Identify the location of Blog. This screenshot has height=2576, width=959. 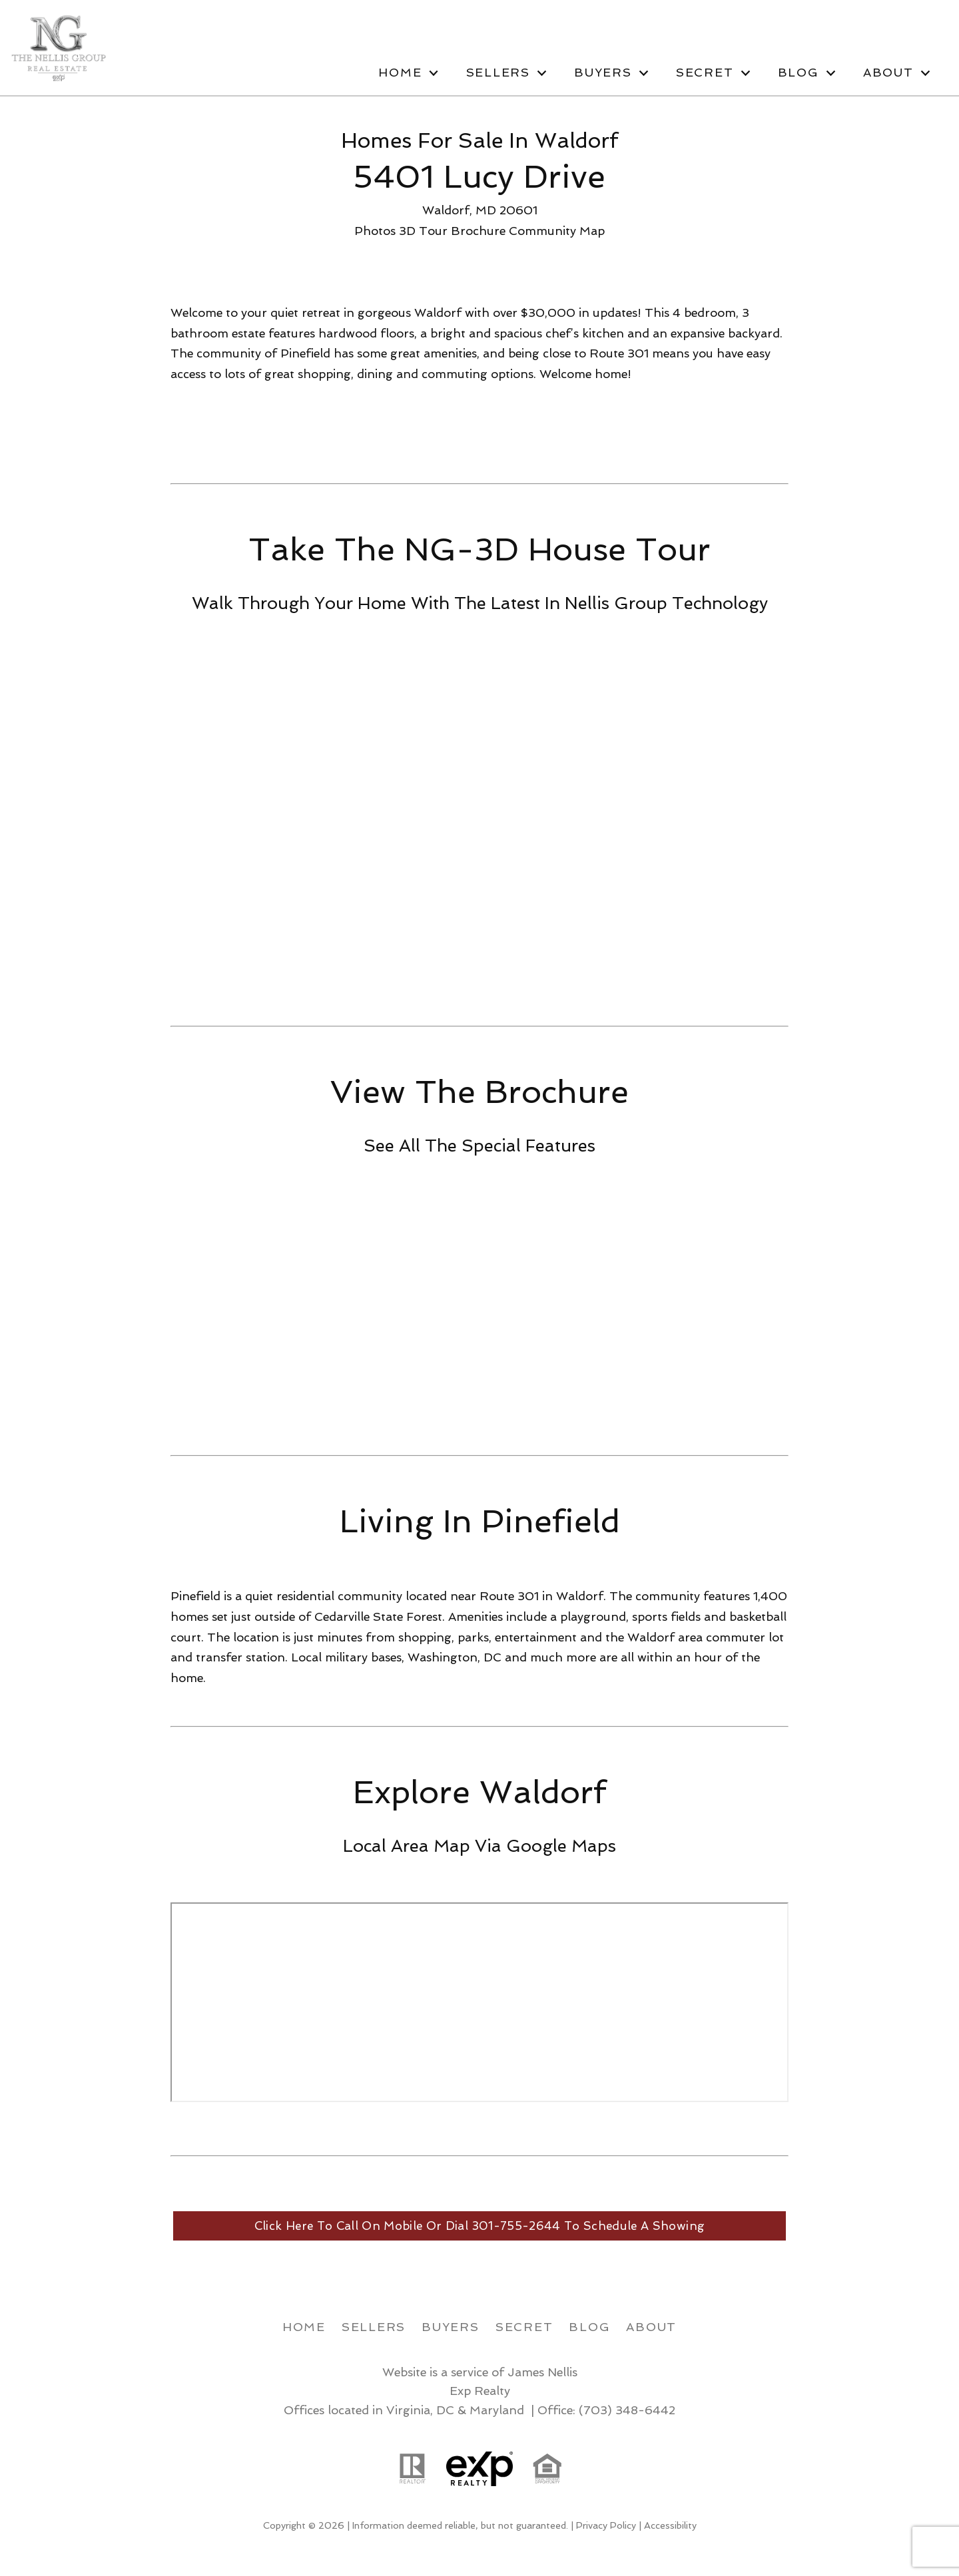
(589, 2327).